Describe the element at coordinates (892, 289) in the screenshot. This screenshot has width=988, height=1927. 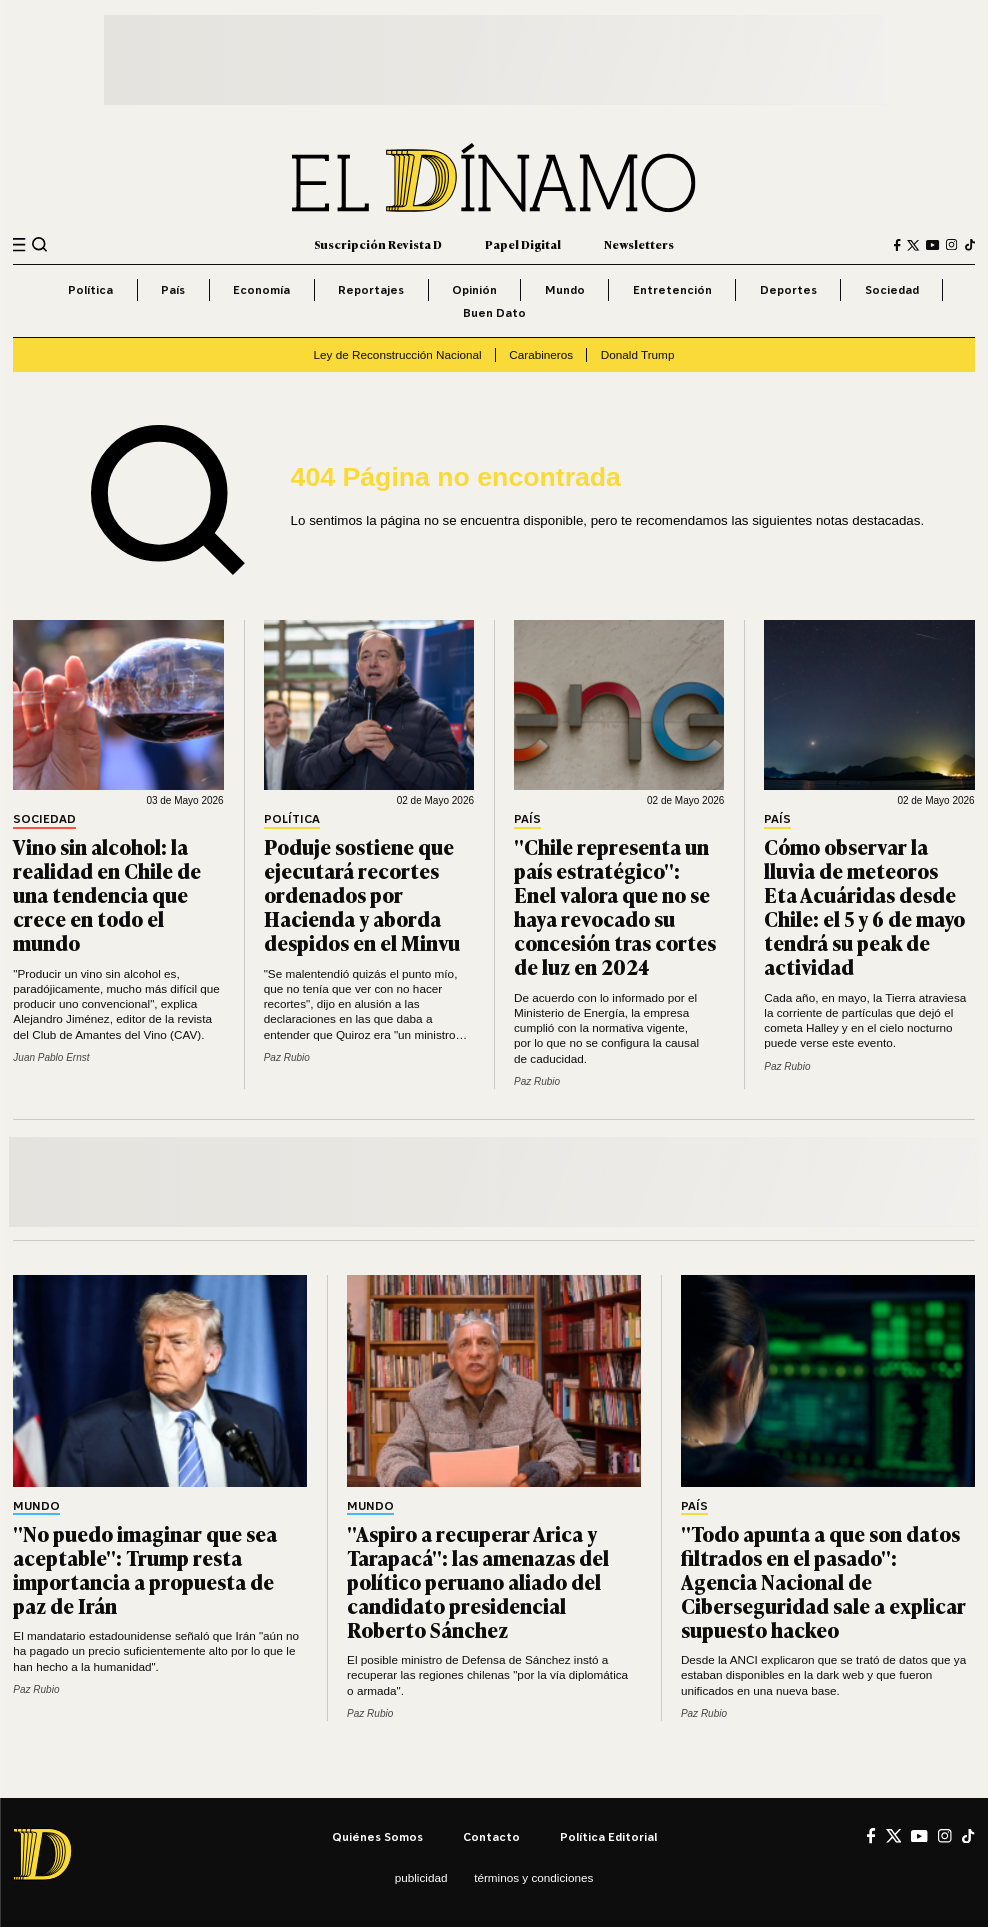
I see `Sociedad` at that location.